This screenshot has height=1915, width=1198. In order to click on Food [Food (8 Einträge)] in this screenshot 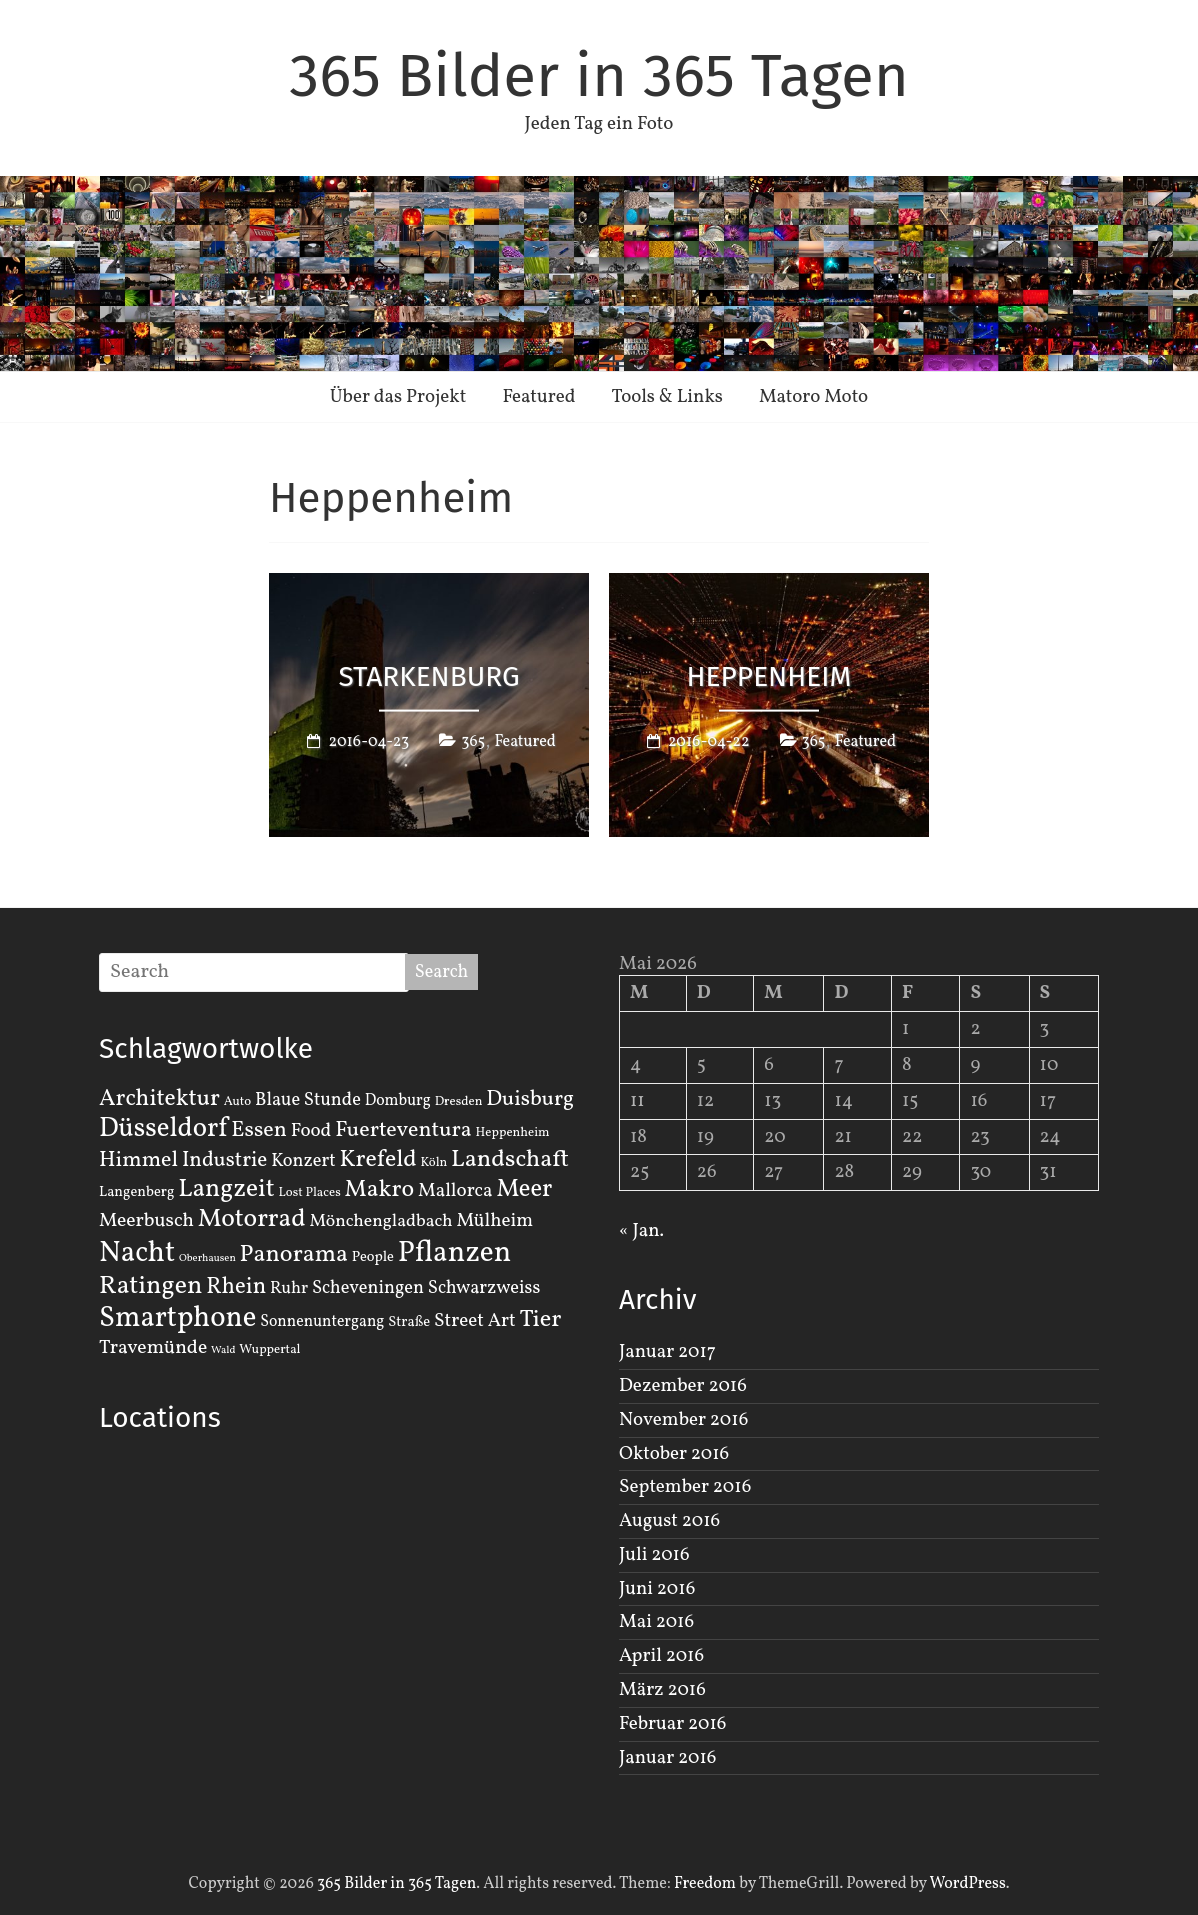, I will do `click(311, 1131)`.